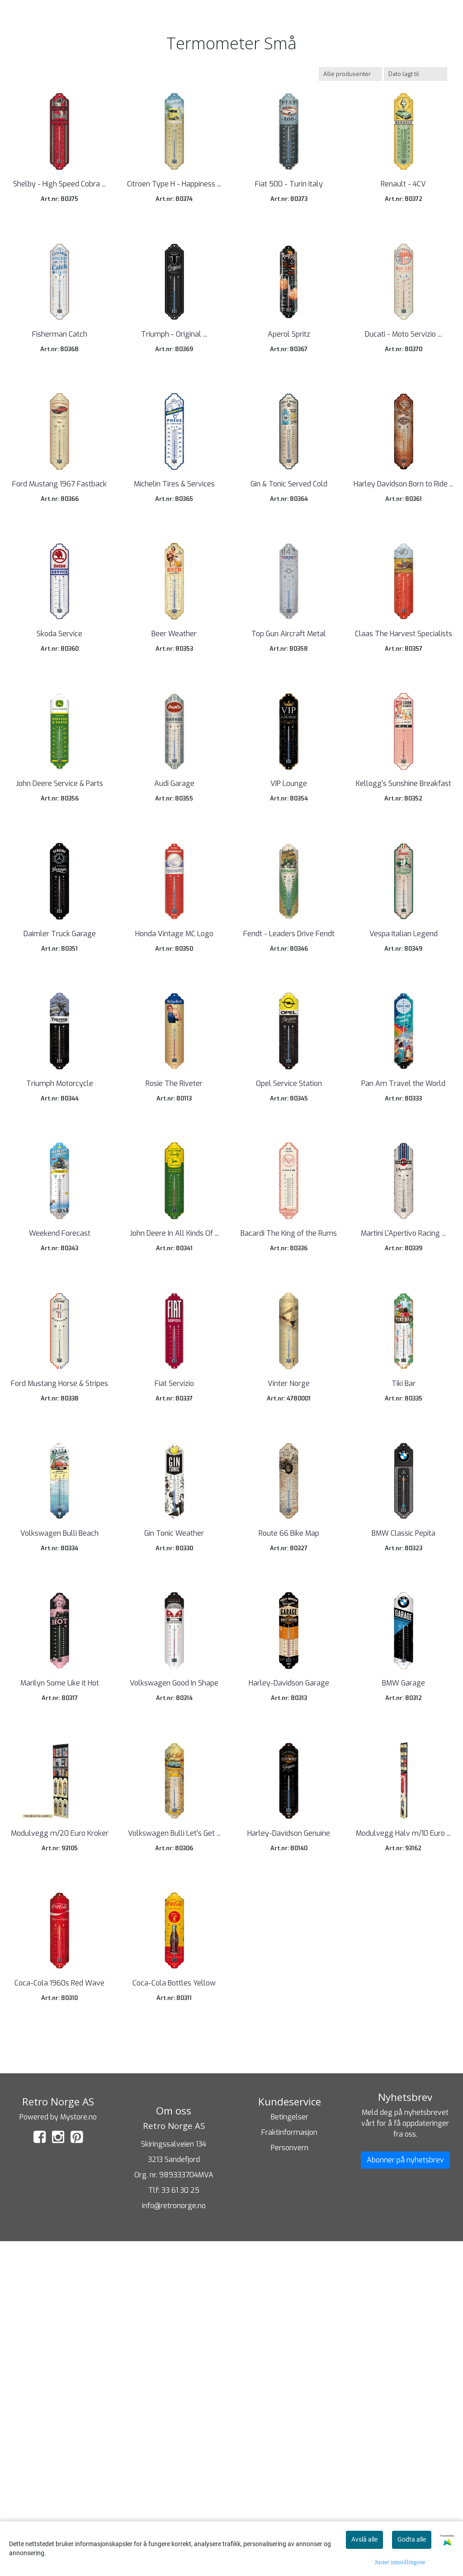  Describe the element at coordinates (59, 385) in the screenshot. I see `Fisherman Catch` at that location.